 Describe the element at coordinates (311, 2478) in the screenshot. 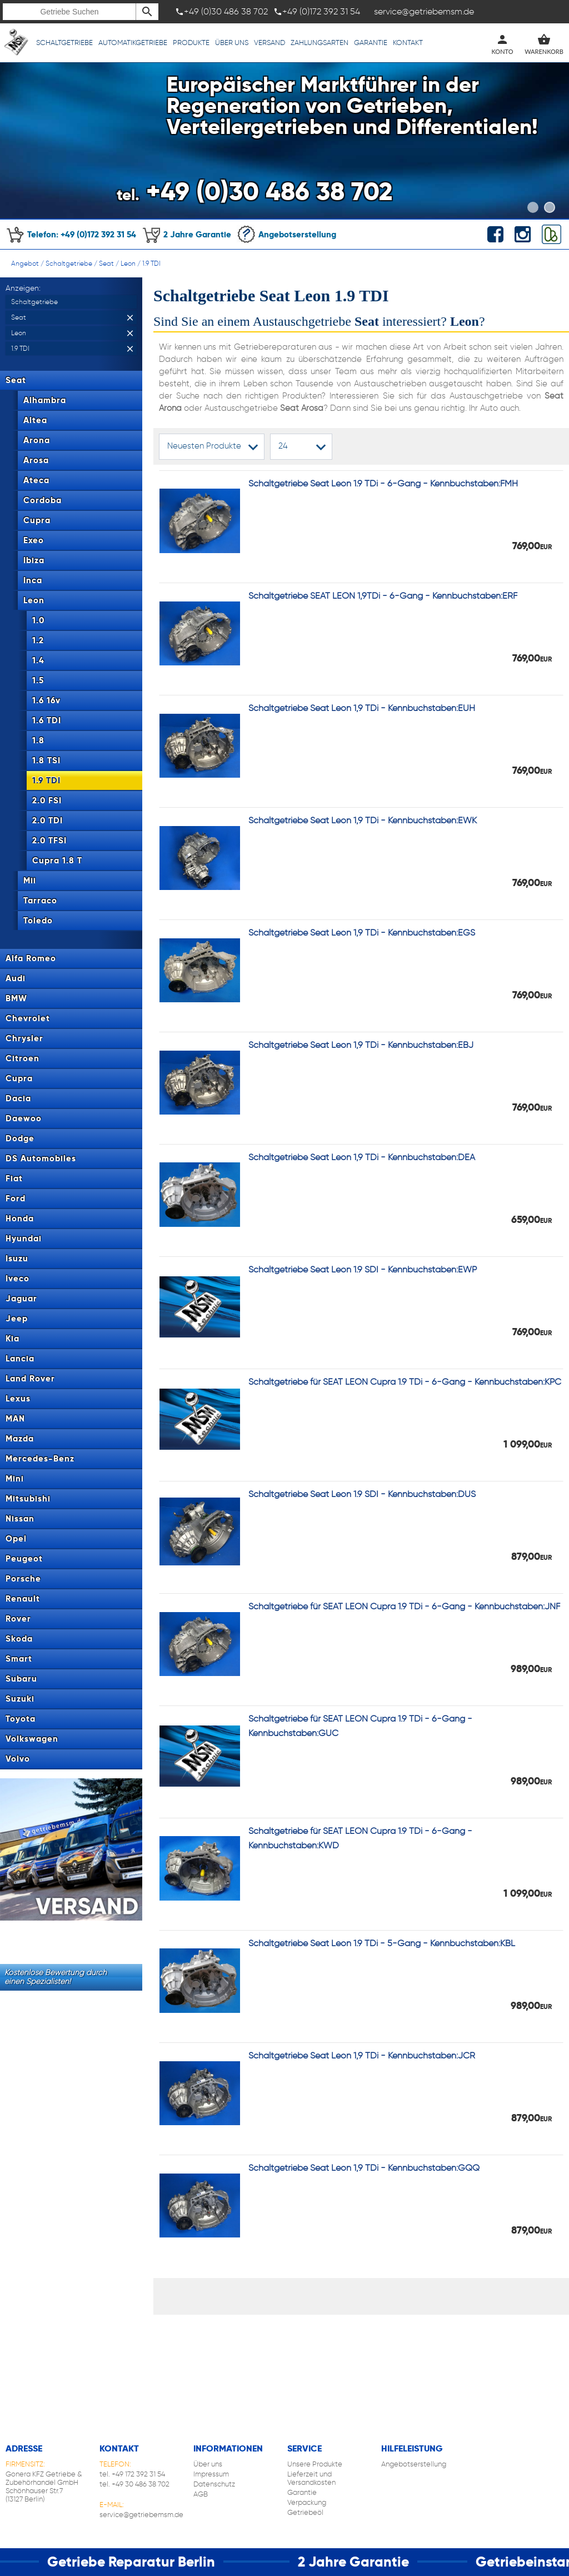

I see `Lieferzeit und Versandkosten` at that location.